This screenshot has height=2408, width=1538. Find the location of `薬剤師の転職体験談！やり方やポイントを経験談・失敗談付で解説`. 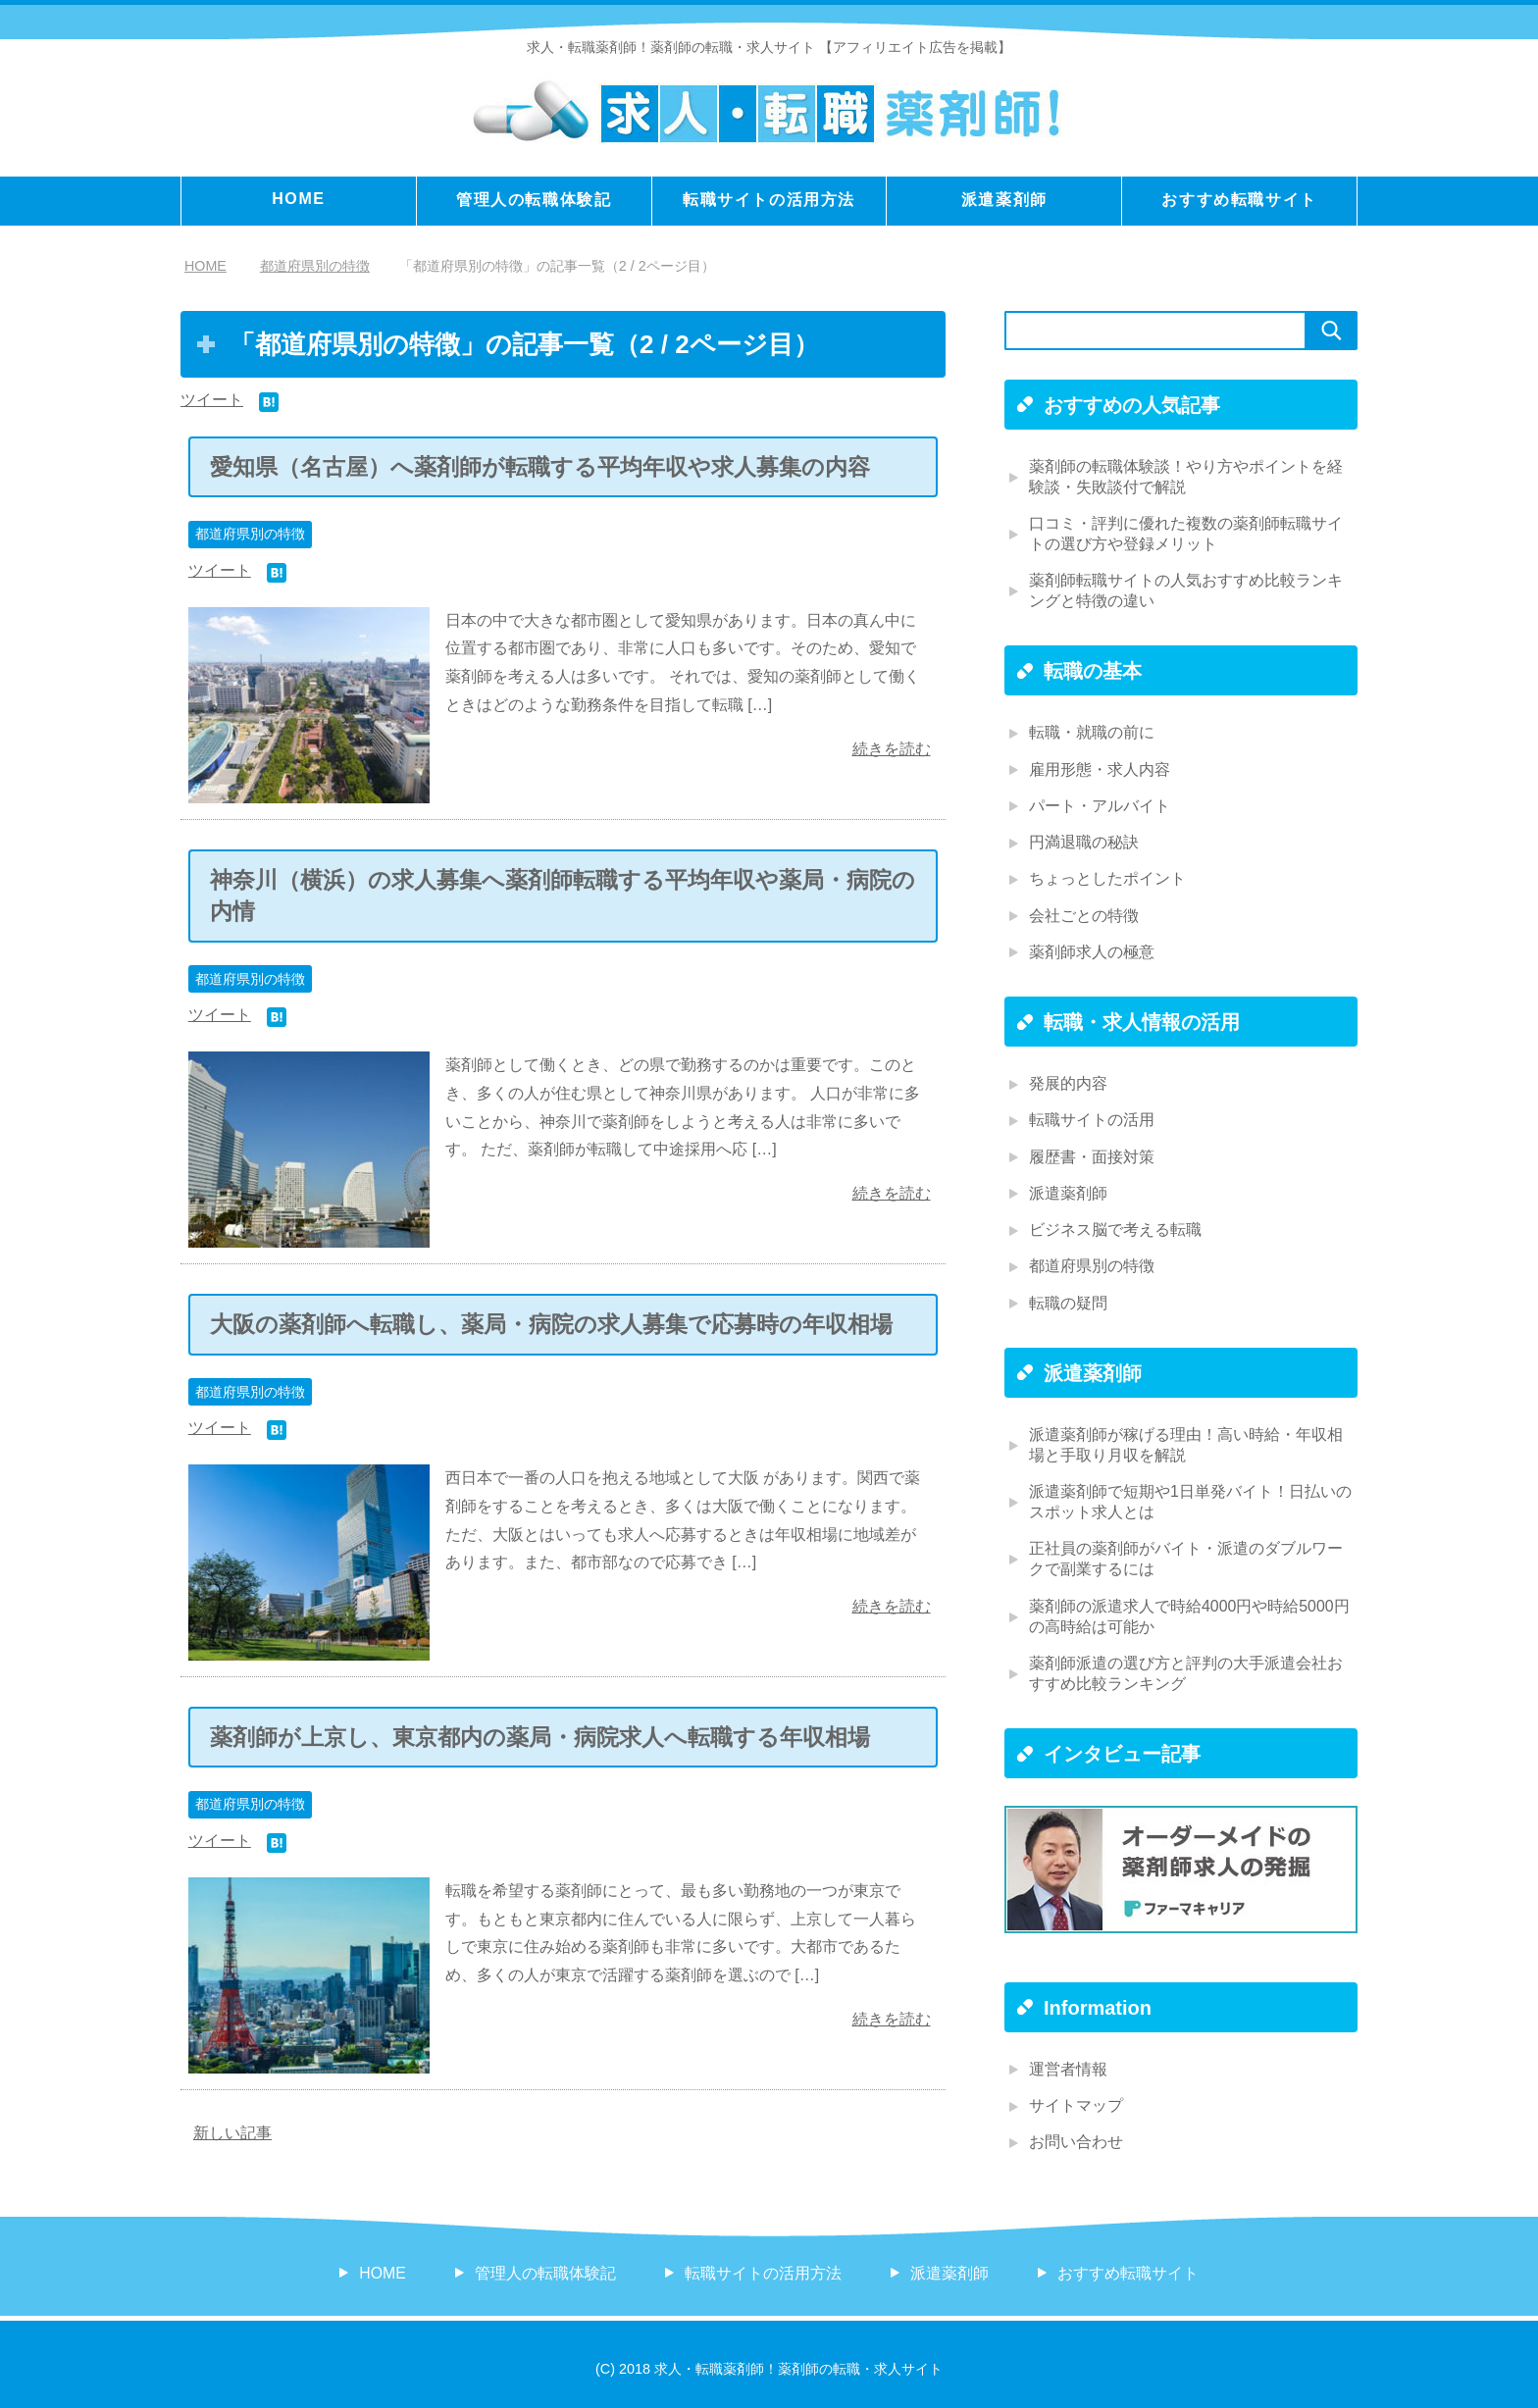

薬剤師の転職体験談！やり方やポイントを経験談・失敗談付で解説 is located at coordinates (1186, 476).